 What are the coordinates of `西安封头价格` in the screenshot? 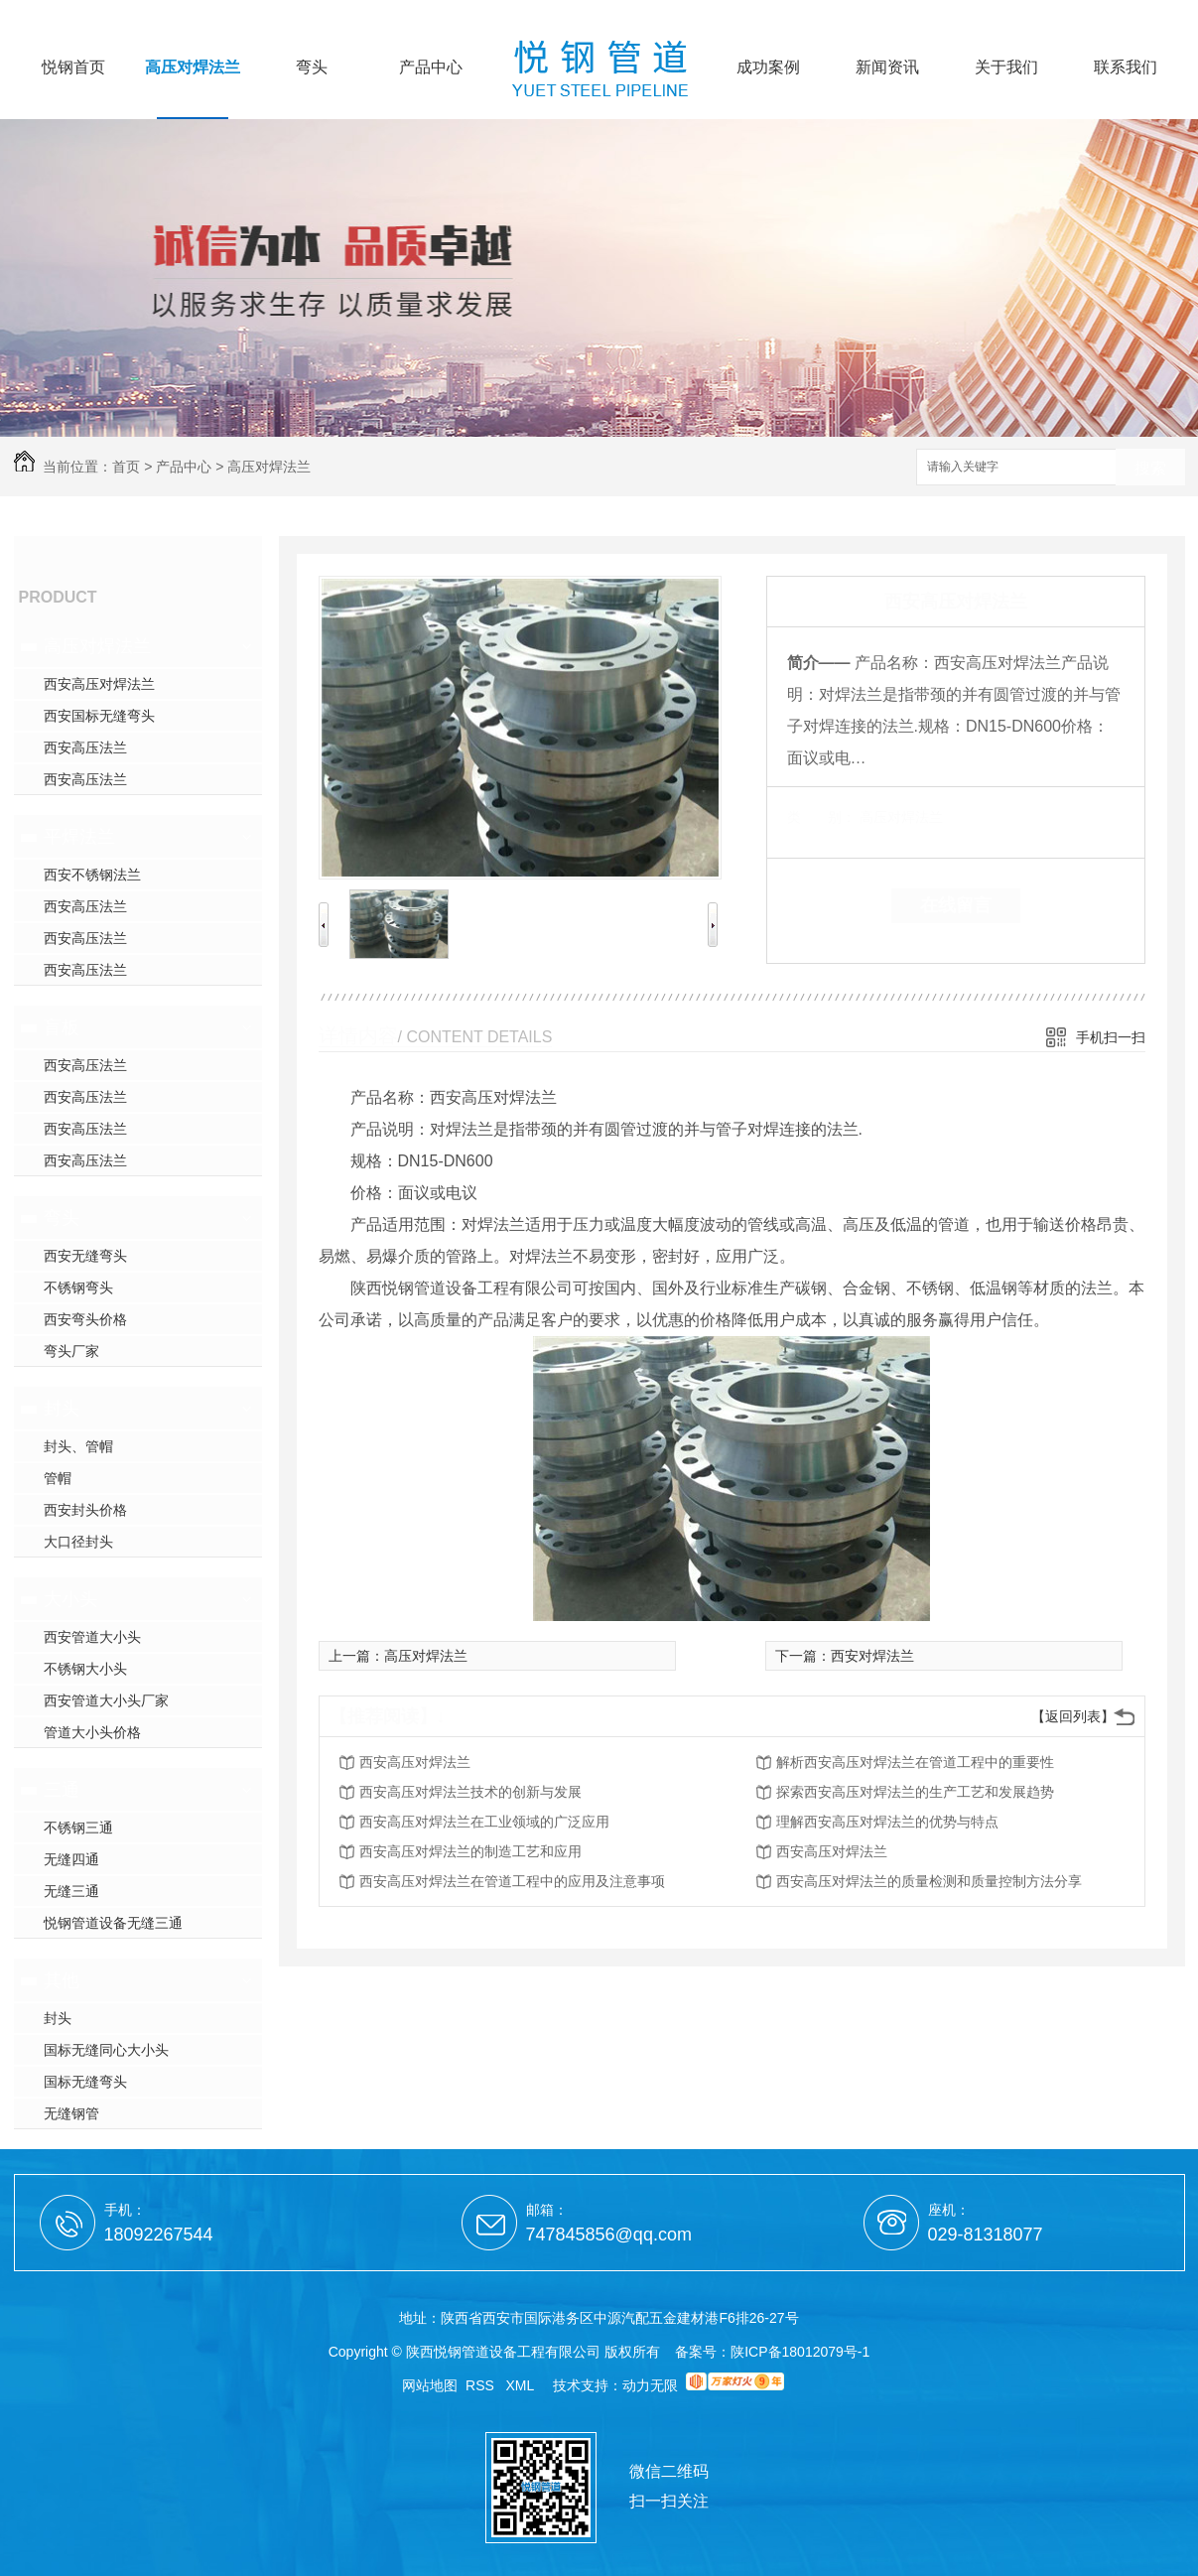 It's located at (85, 1510).